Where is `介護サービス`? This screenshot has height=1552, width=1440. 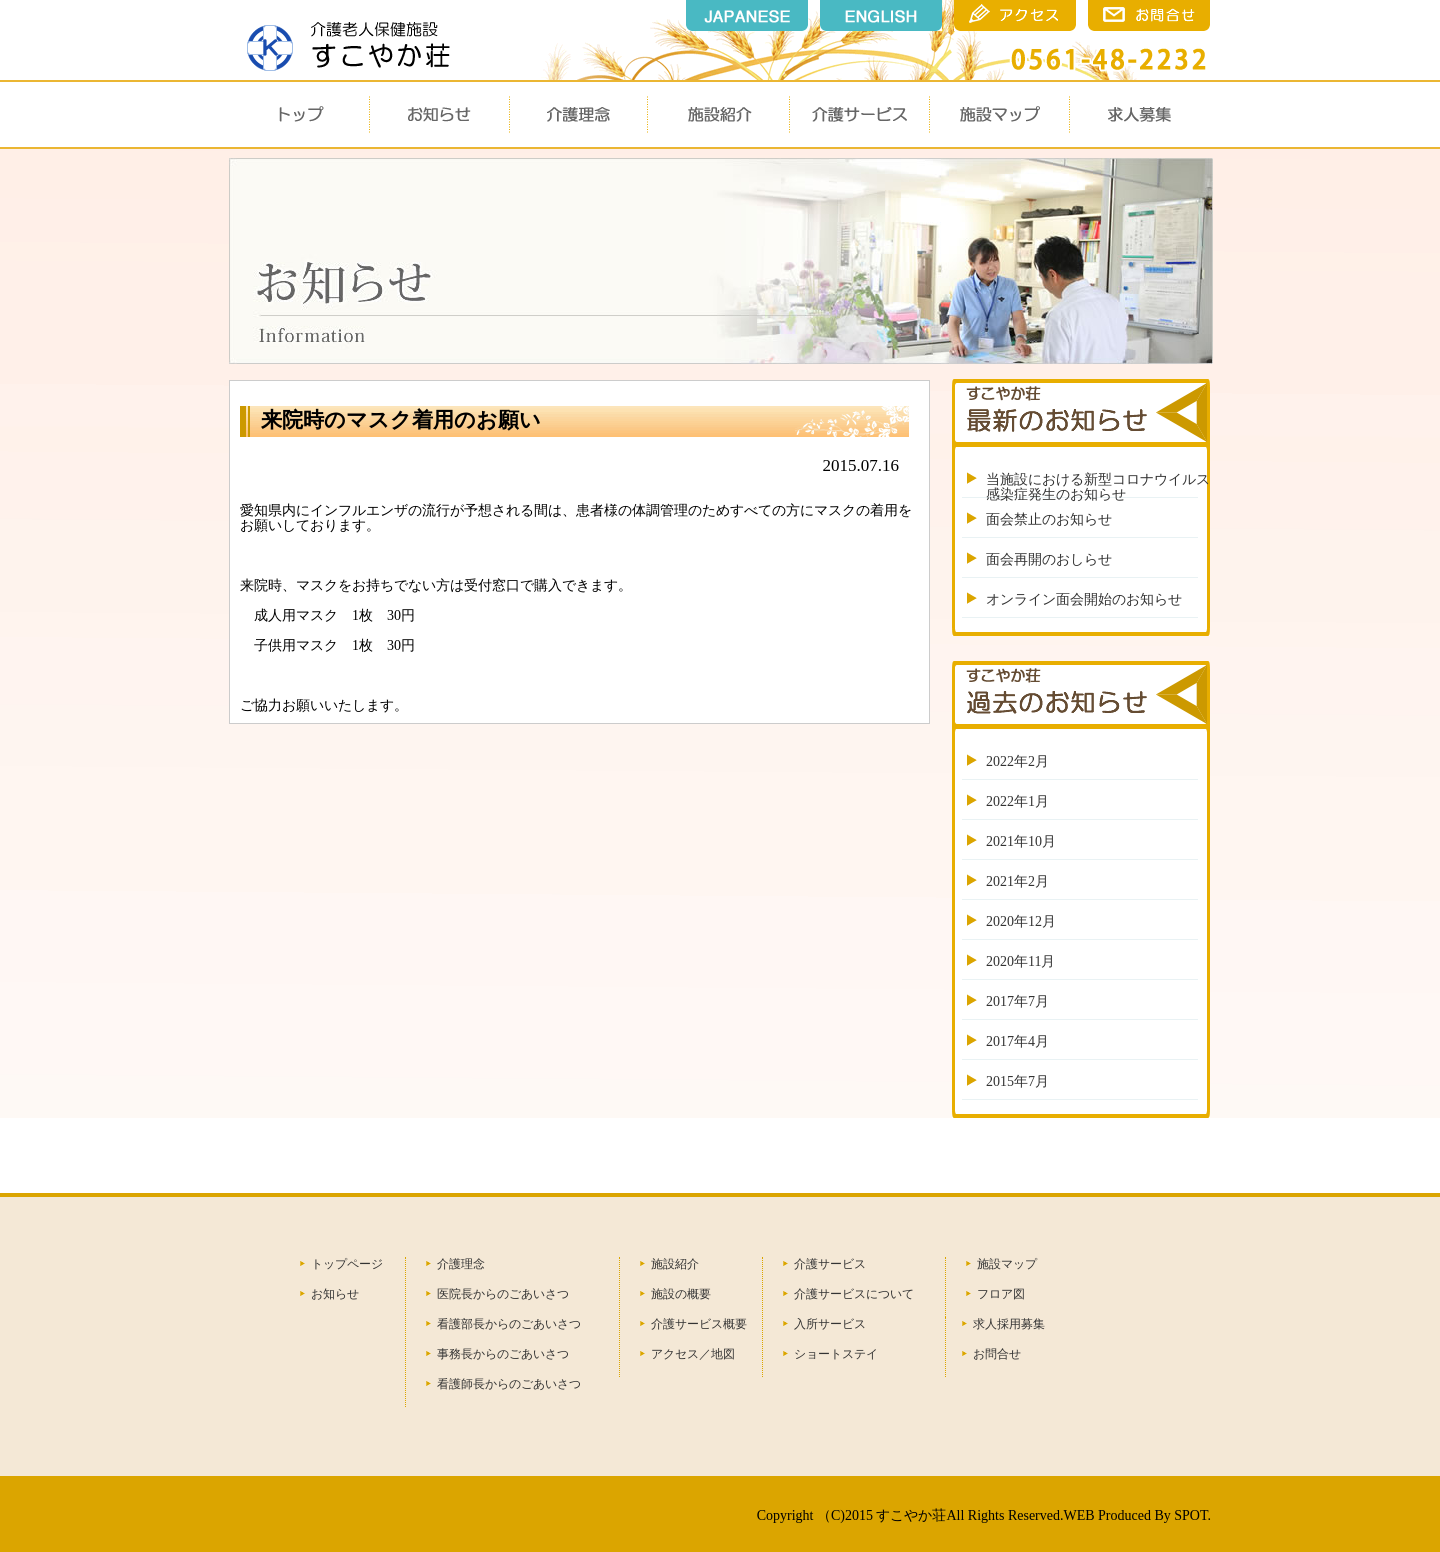 介護サービス is located at coordinates (859, 114).